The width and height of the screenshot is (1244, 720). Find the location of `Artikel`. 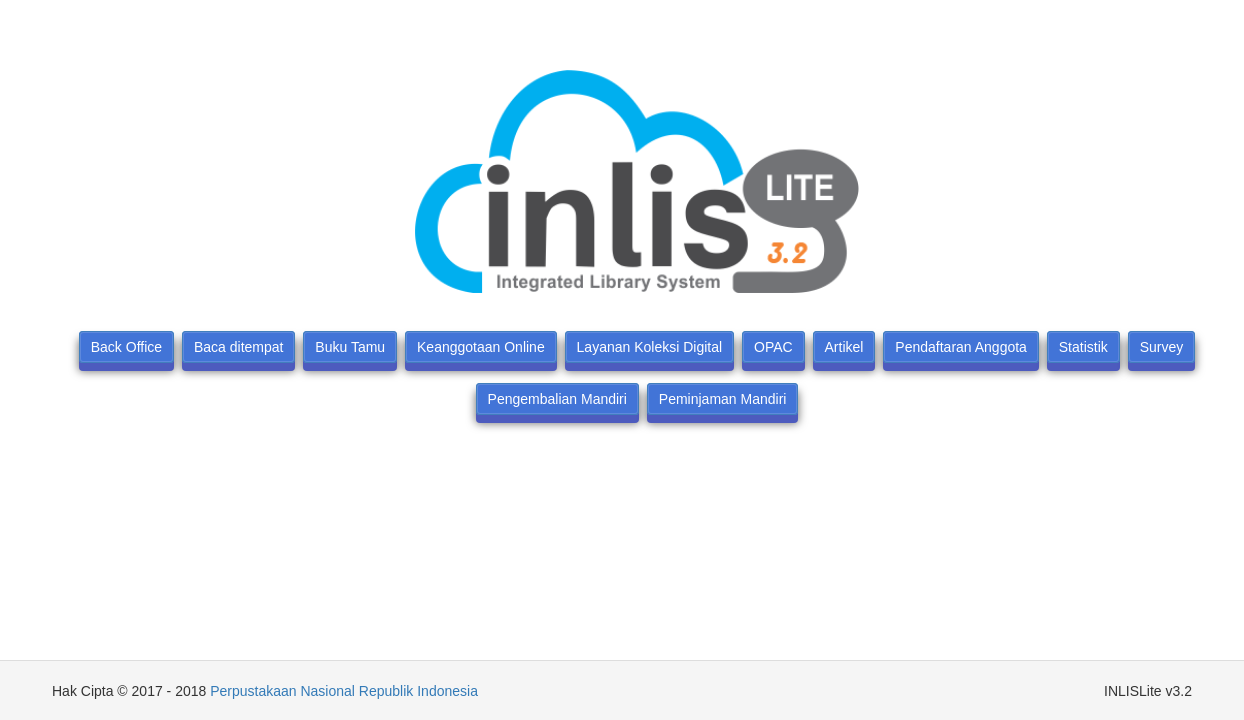

Artikel is located at coordinates (844, 347).